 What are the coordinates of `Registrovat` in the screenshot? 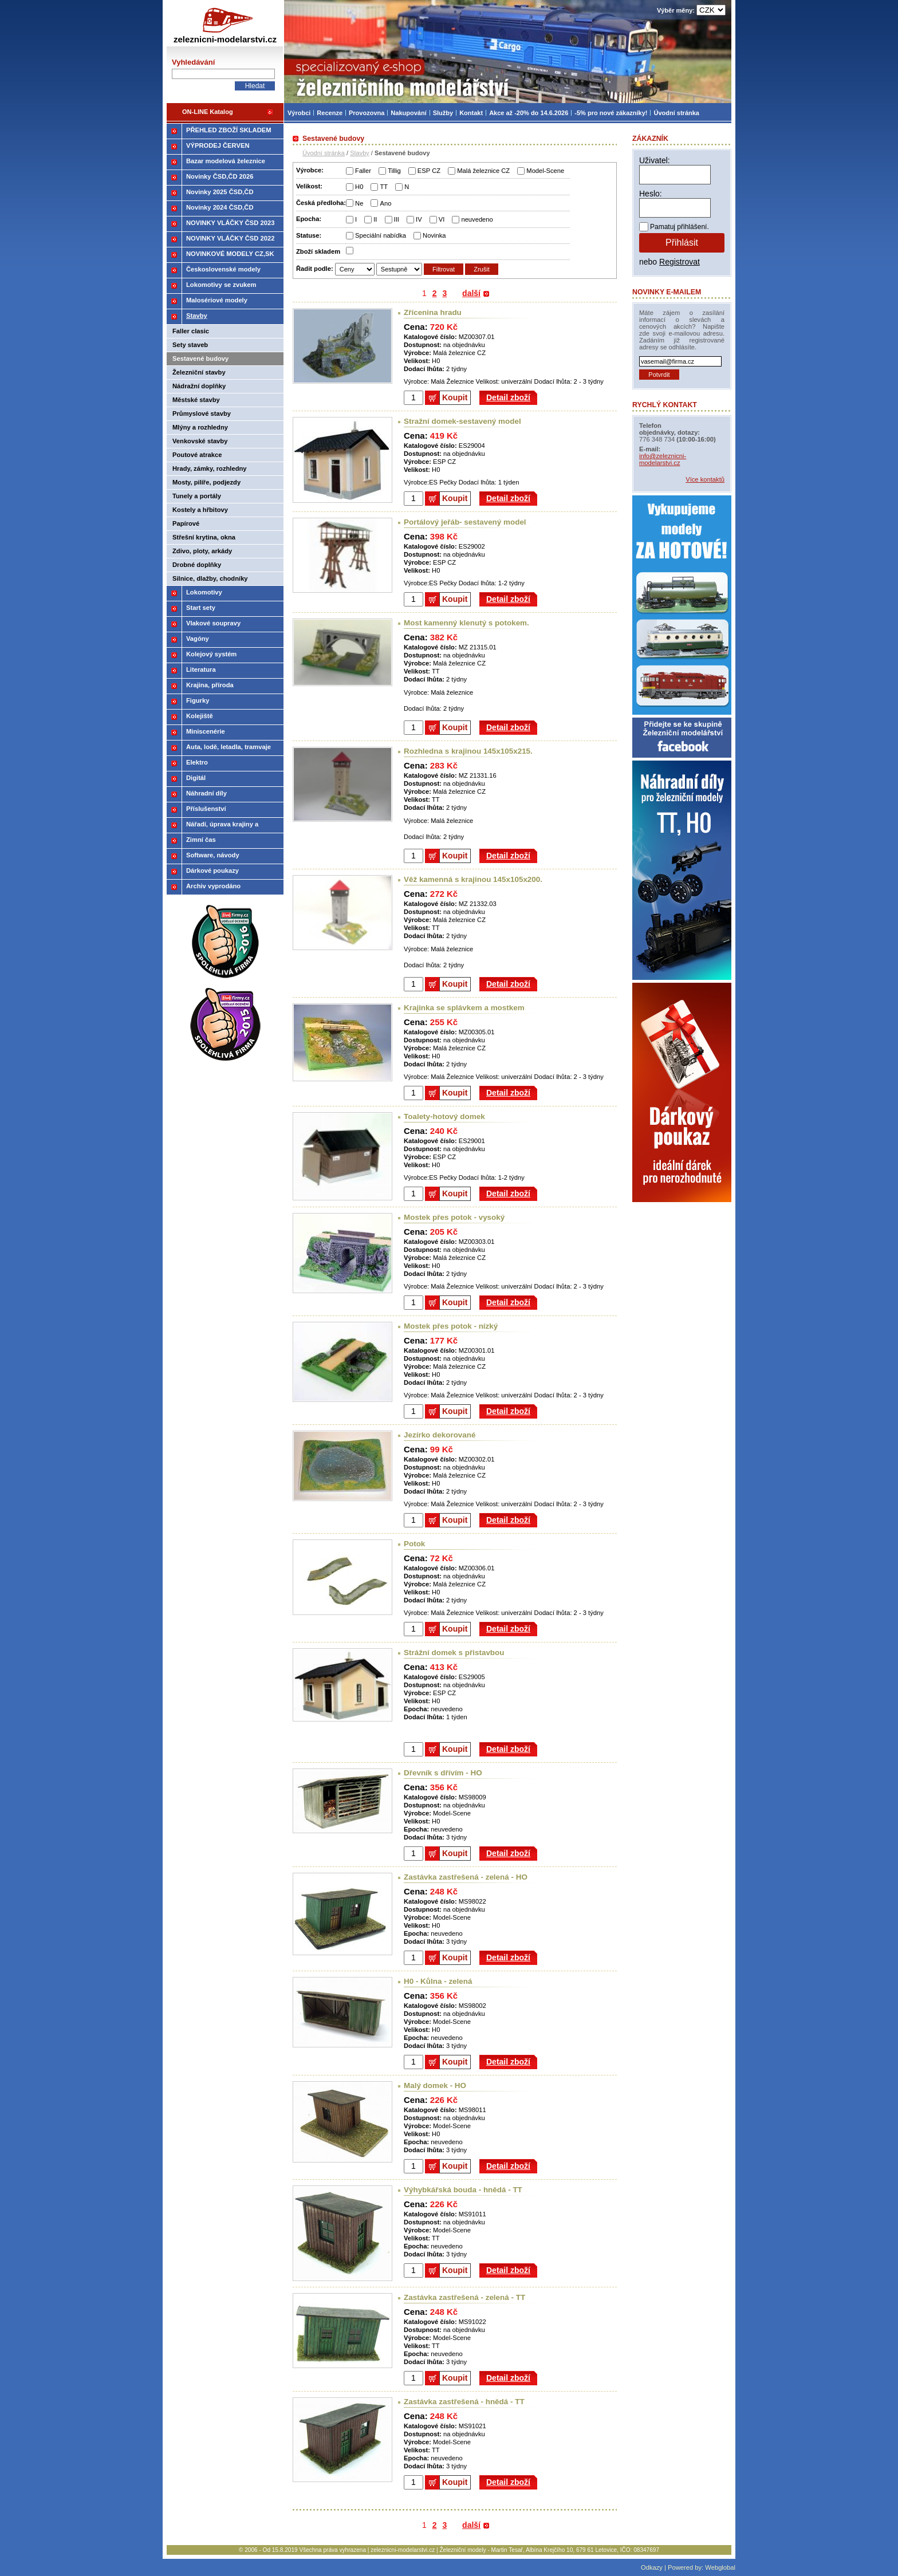 It's located at (679, 261).